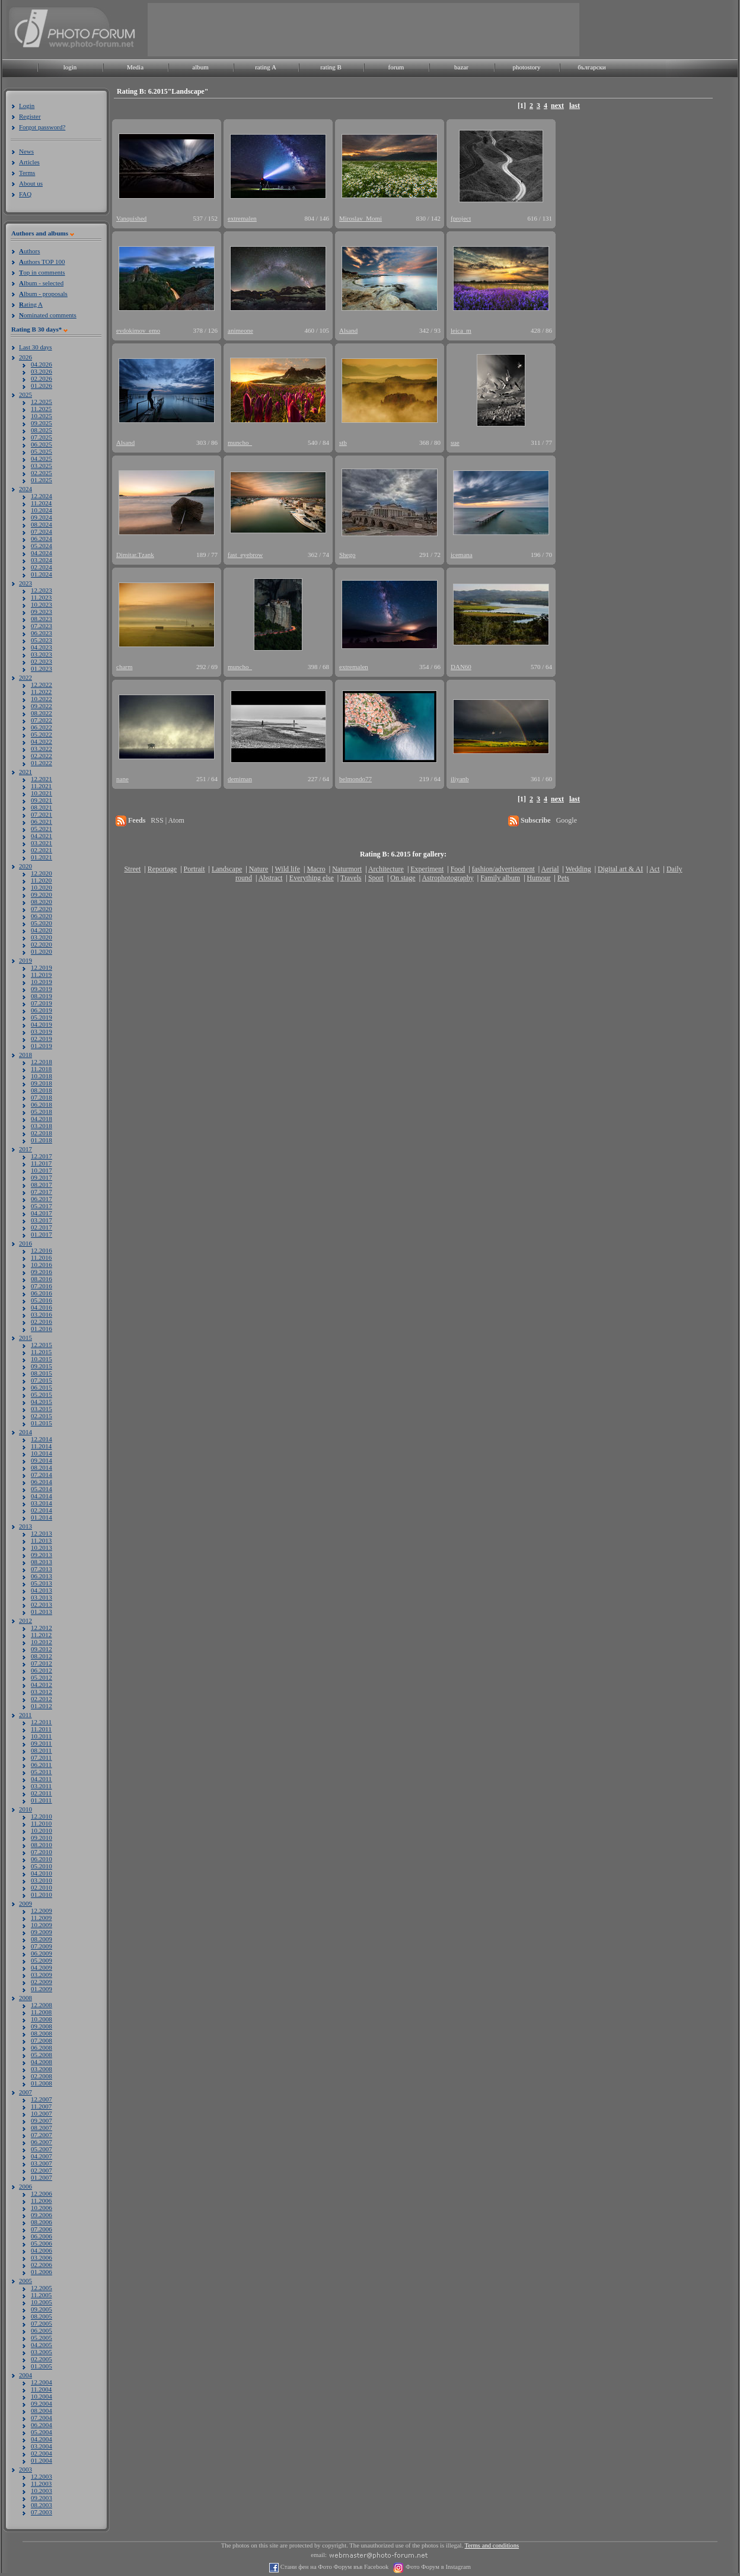 The image size is (740, 2576). Describe the element at coordinates (343, 442) in the screenshot. I see `stb` at that location.